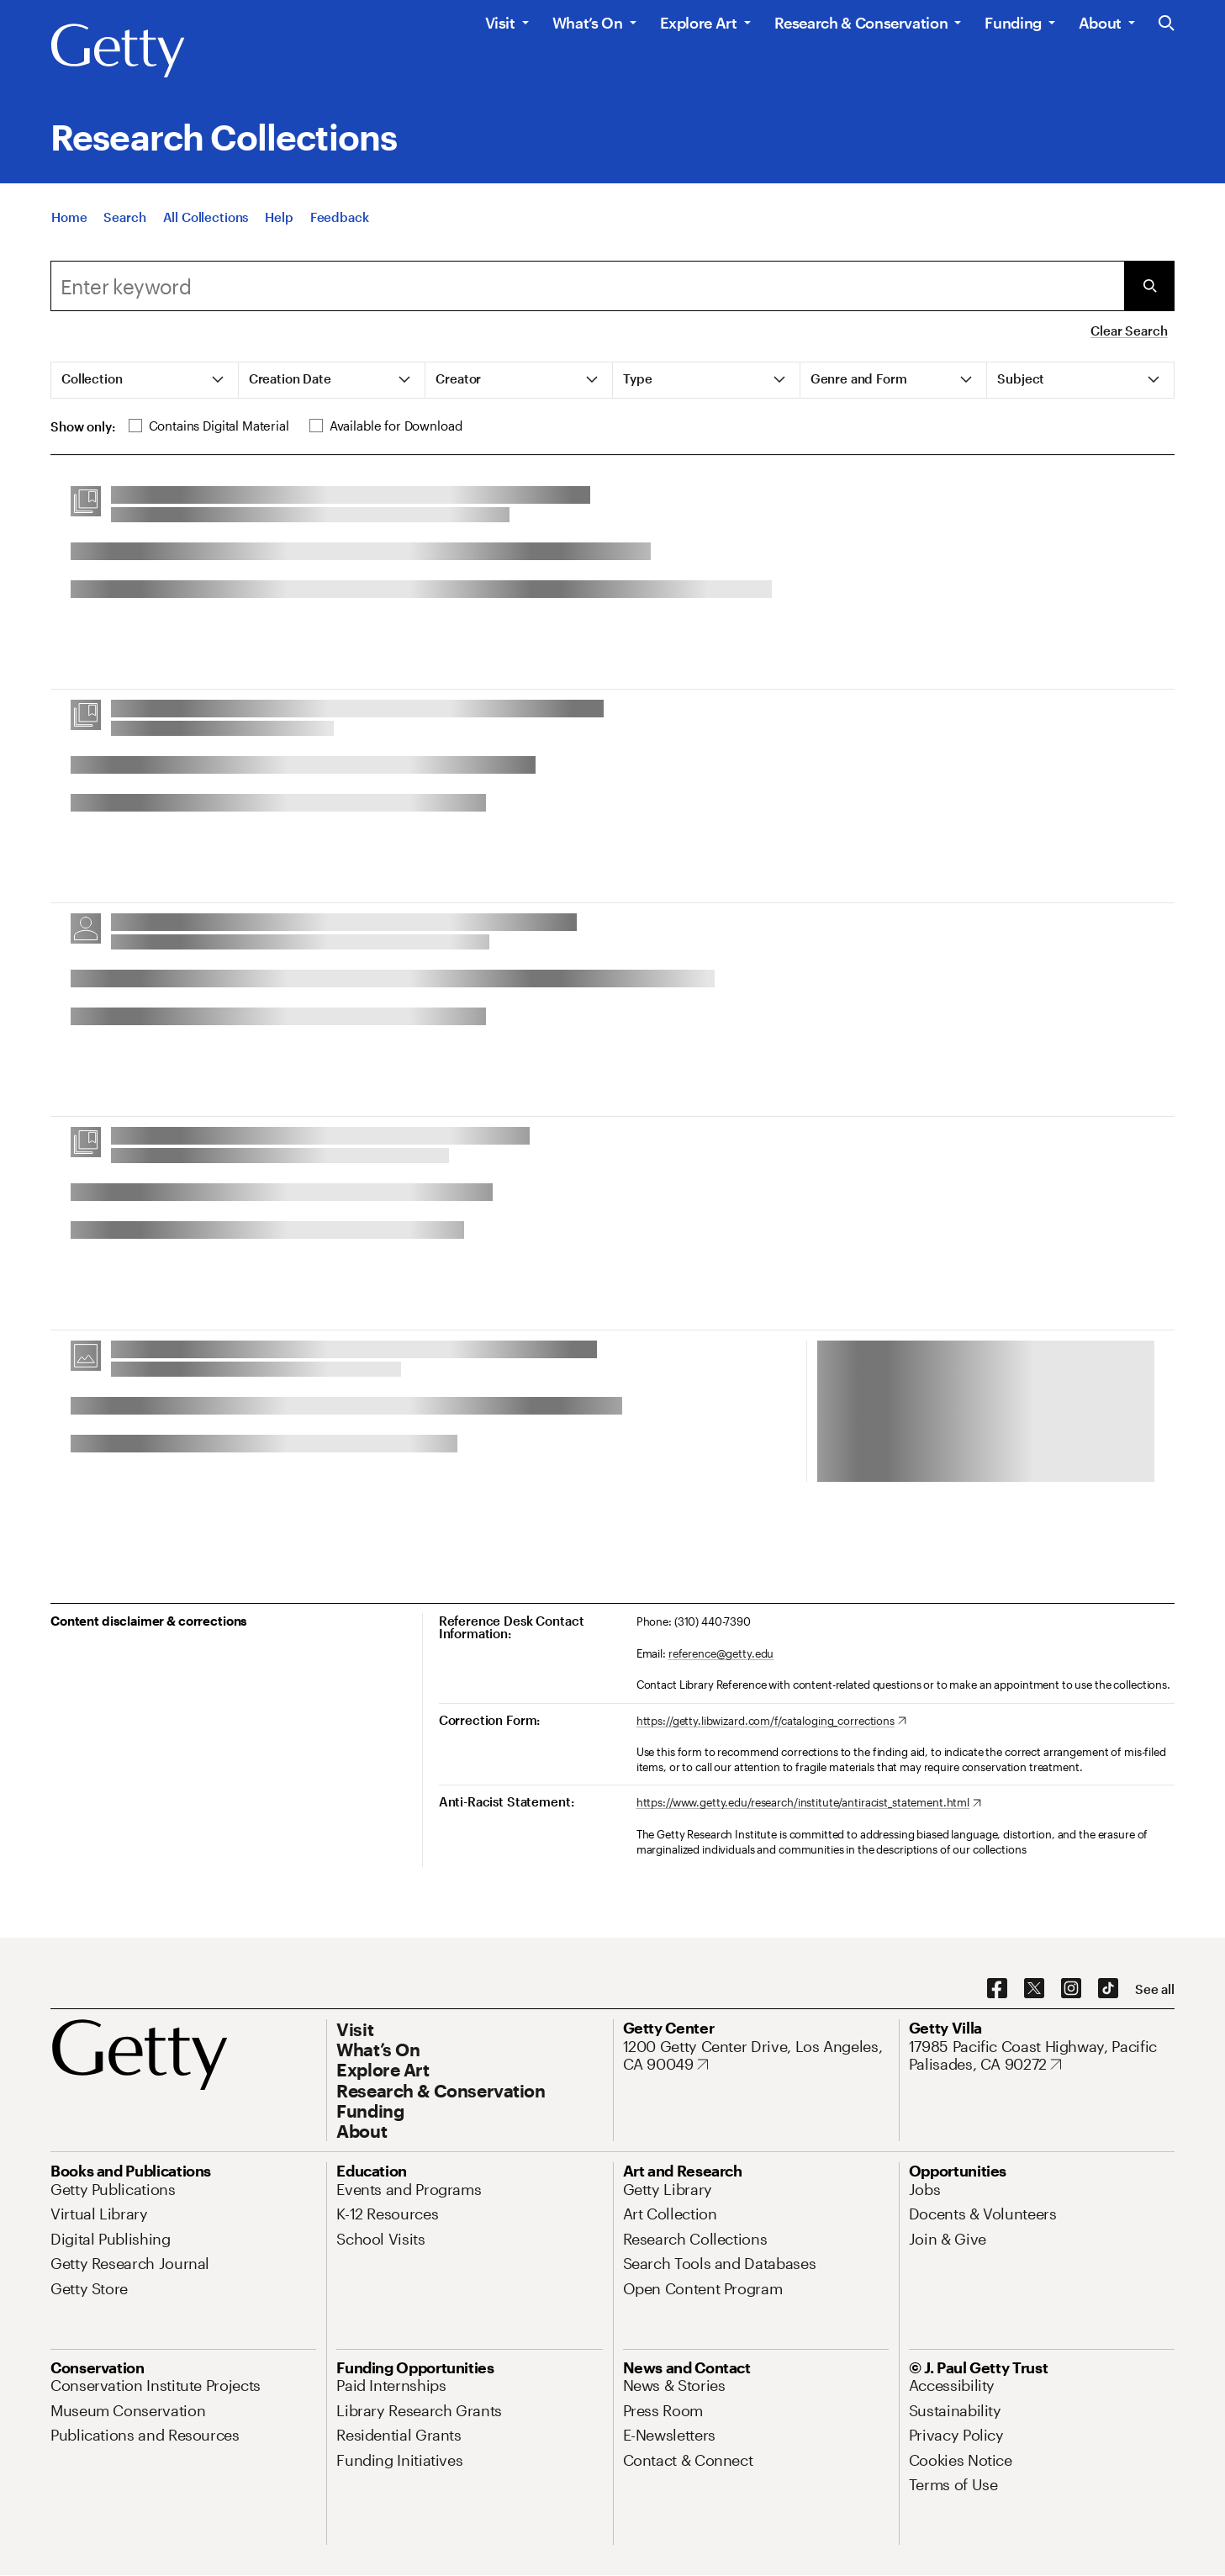 The width and height of the screenshot is (1225, 2576). Describe the element at coordinates (500, 22) in the screenshot. I see `Visit` at that location.